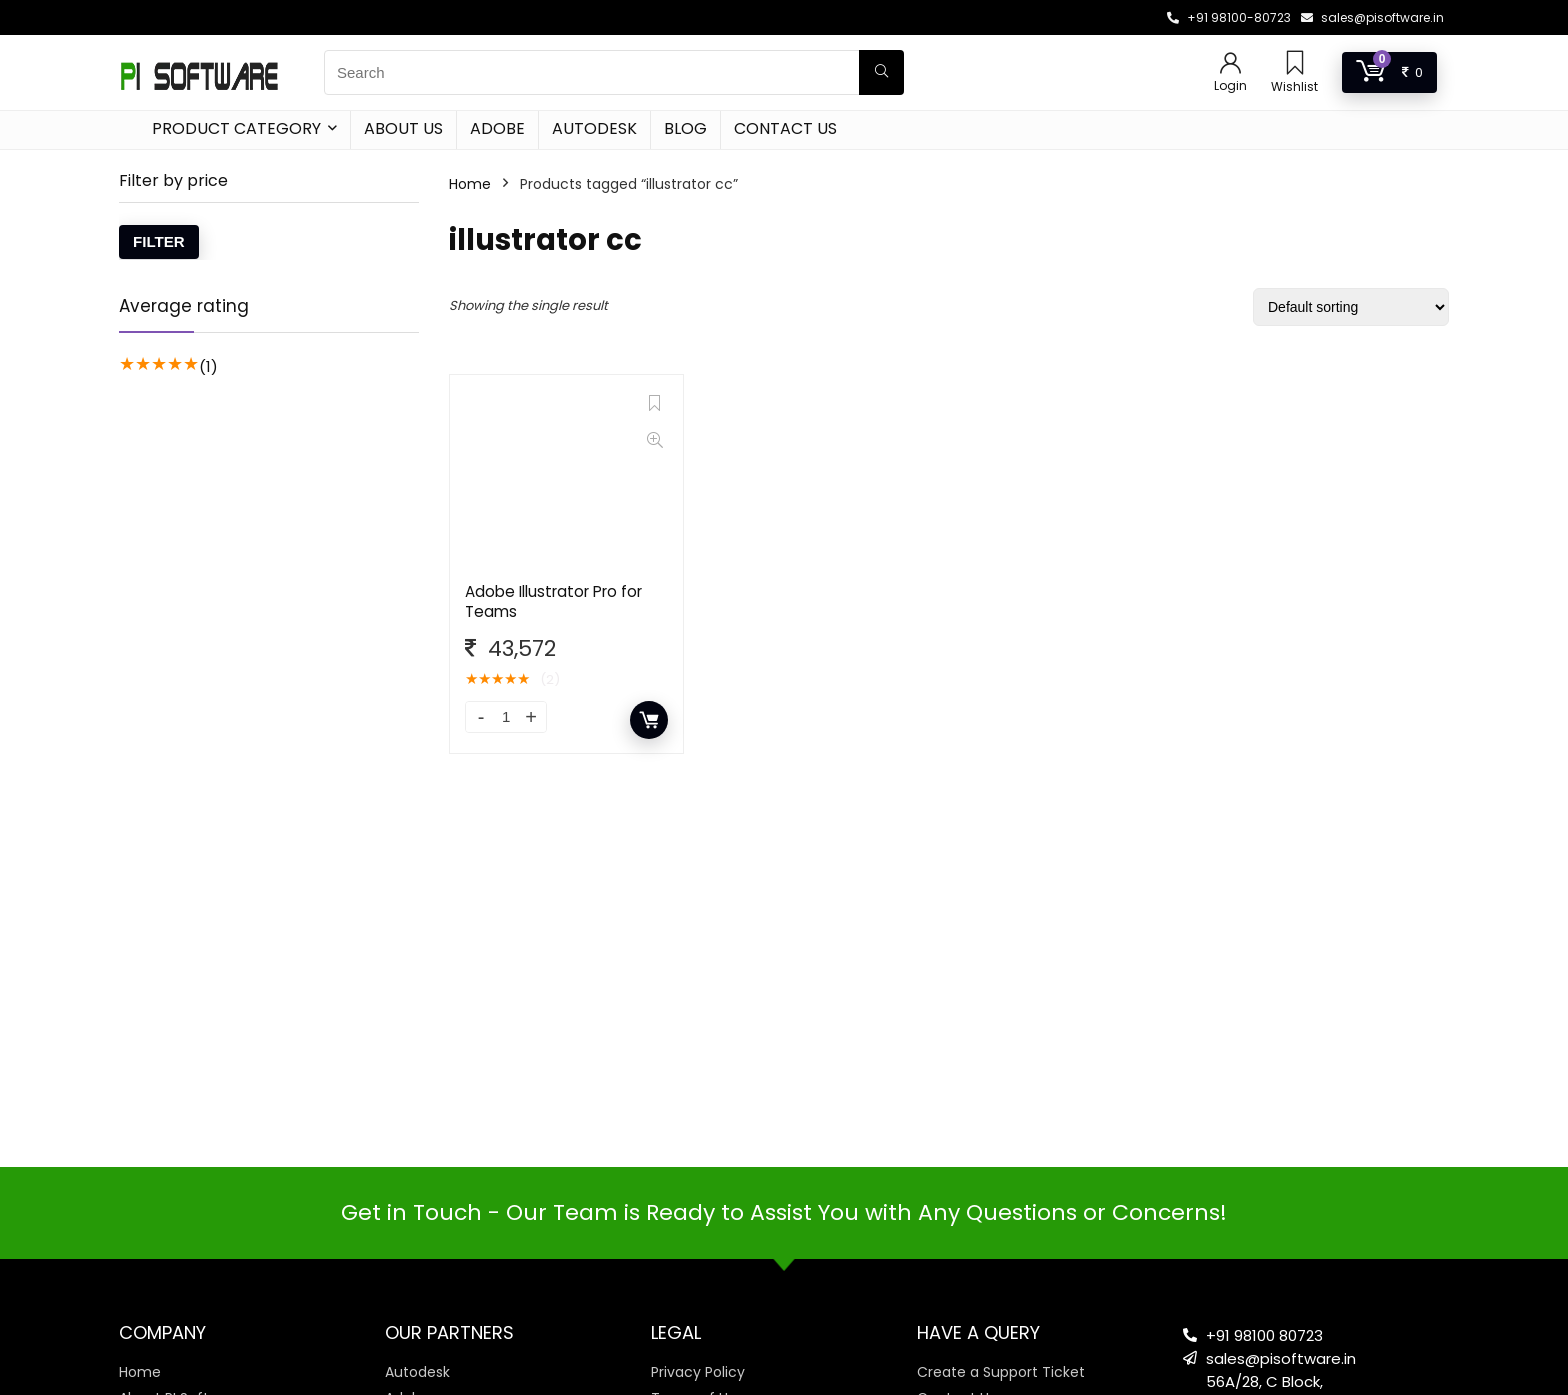 The width and height of the screenshot is (1568, 1395). What do you see at coordinates (881, 72) in the screenshot?
I see `[Search]` at bounding box center [881, 72].